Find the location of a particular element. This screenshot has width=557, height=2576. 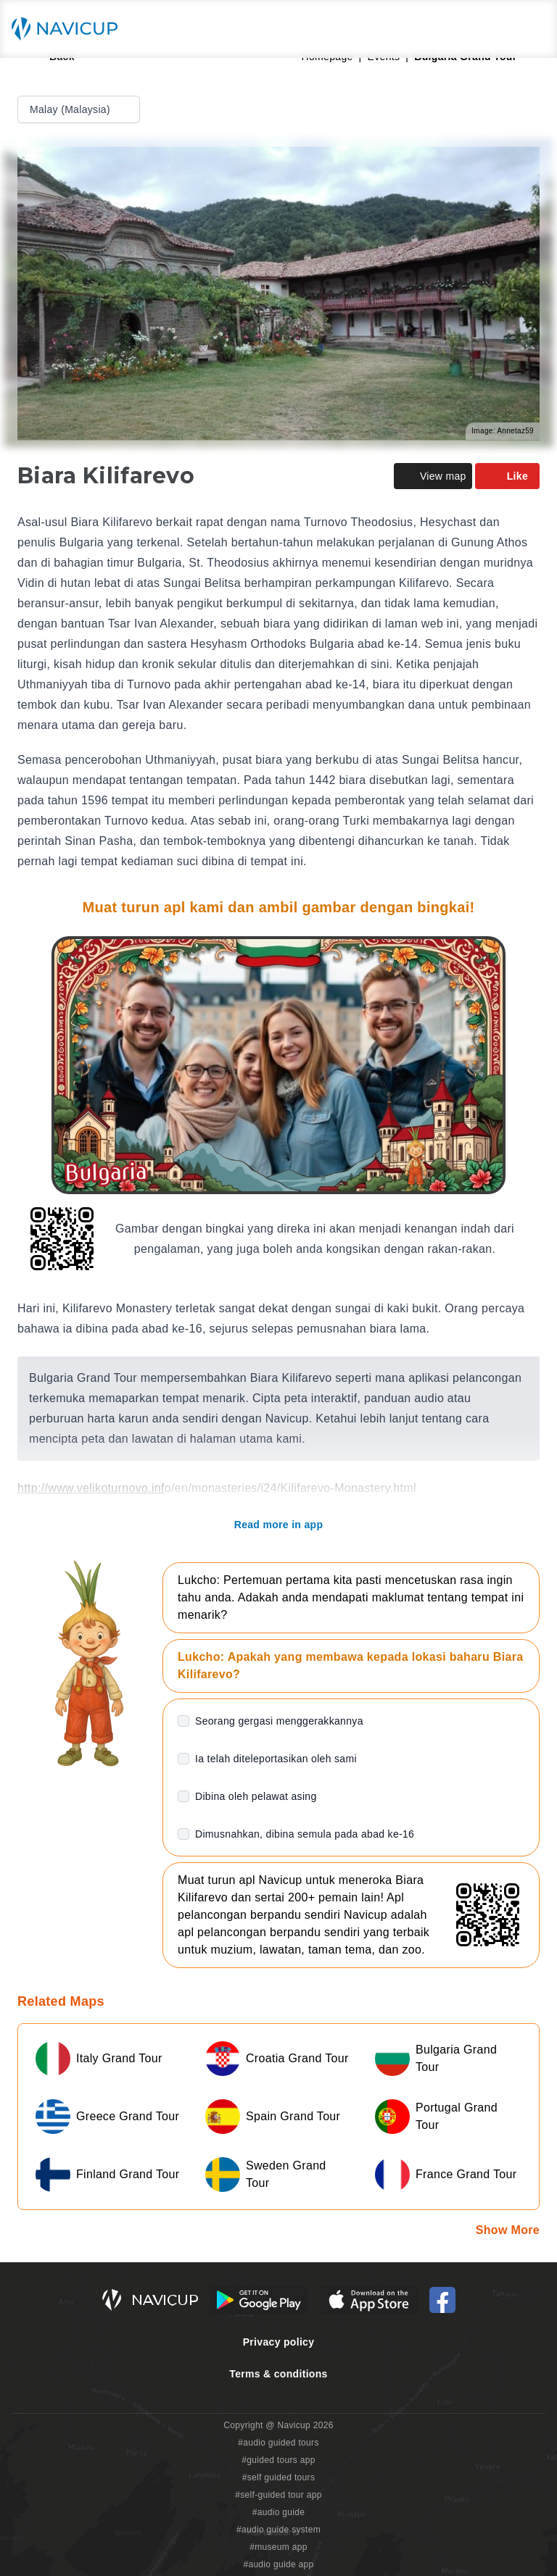

Like is located at coordinates (507, 476).